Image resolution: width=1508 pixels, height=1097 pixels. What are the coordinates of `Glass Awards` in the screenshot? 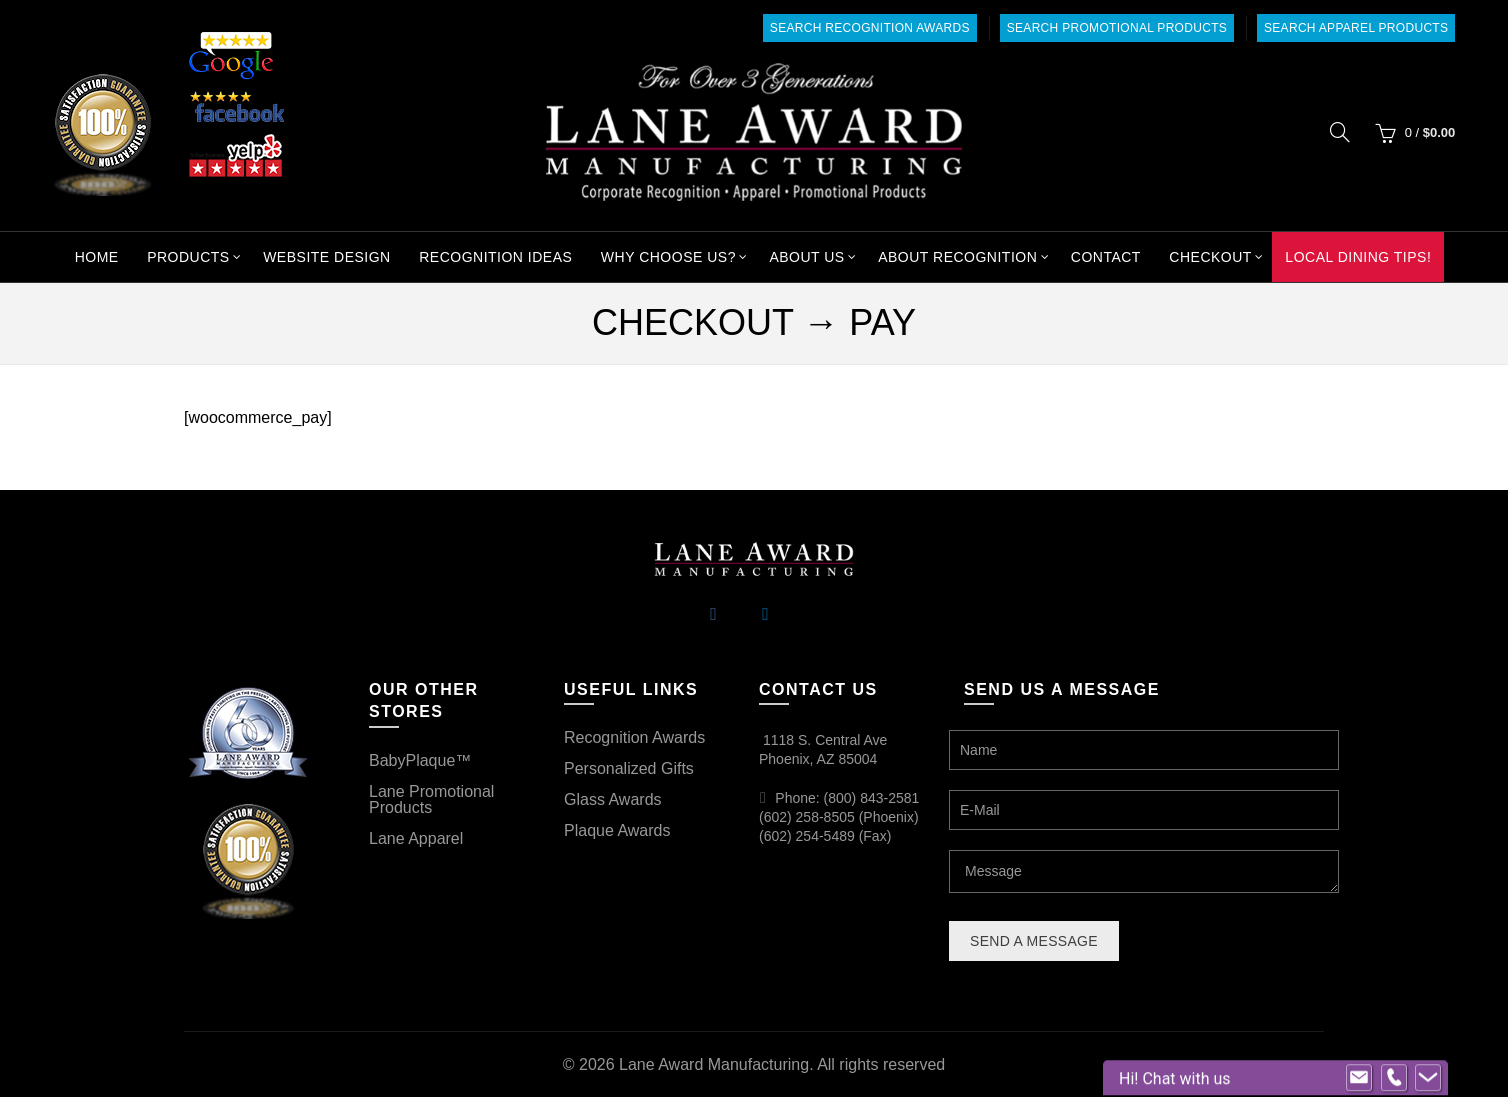 It's located at (613, 799).